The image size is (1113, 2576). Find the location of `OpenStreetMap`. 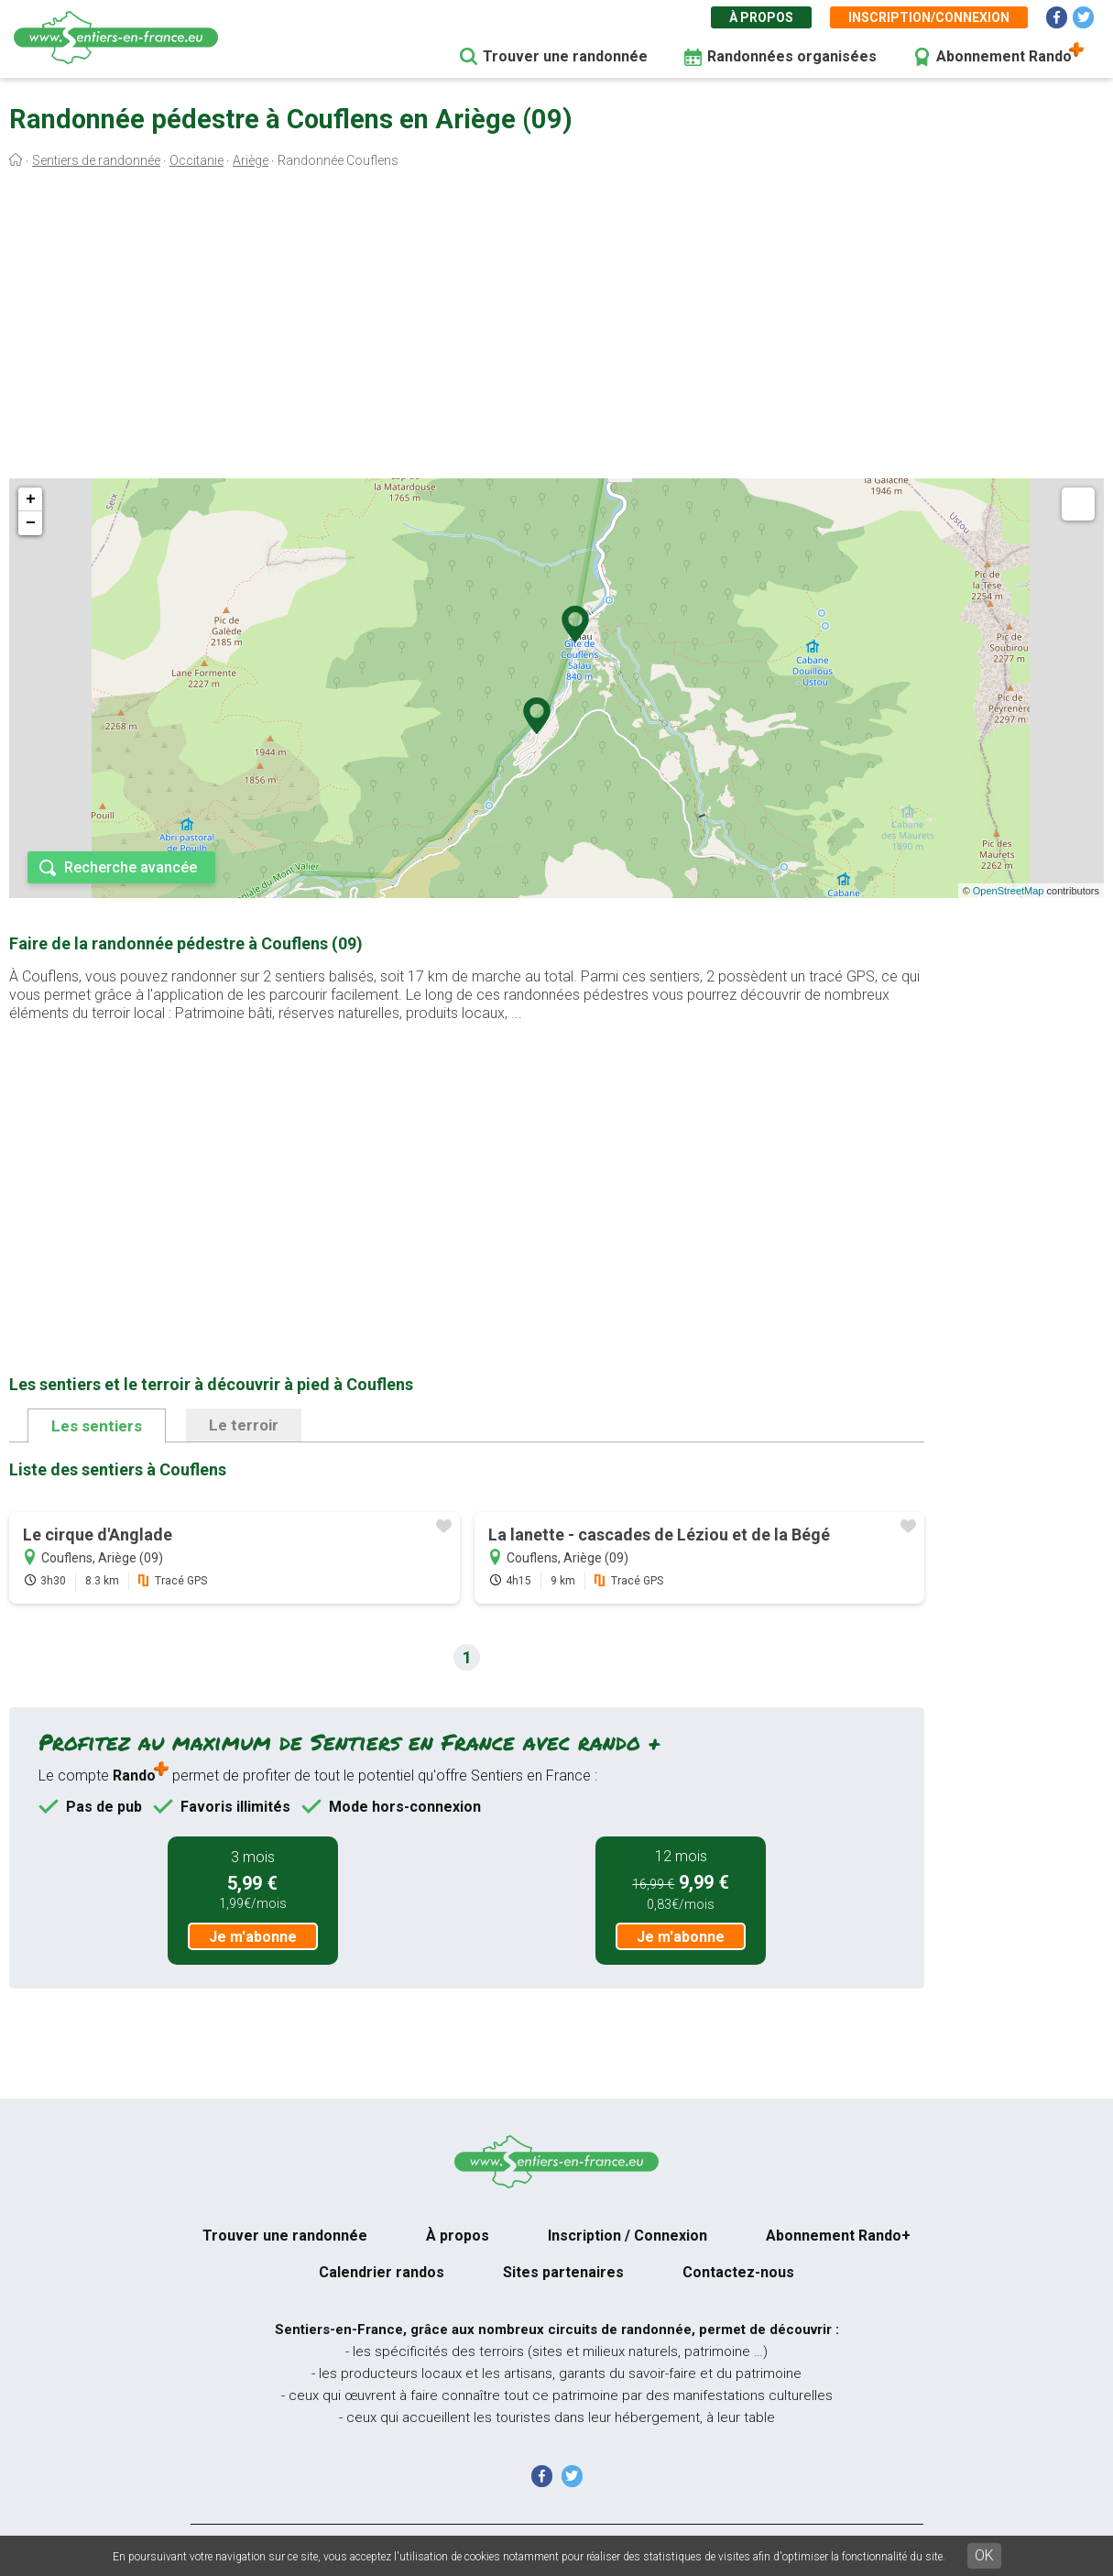

OpenStreetMap is located at coordinates (1008, 890).